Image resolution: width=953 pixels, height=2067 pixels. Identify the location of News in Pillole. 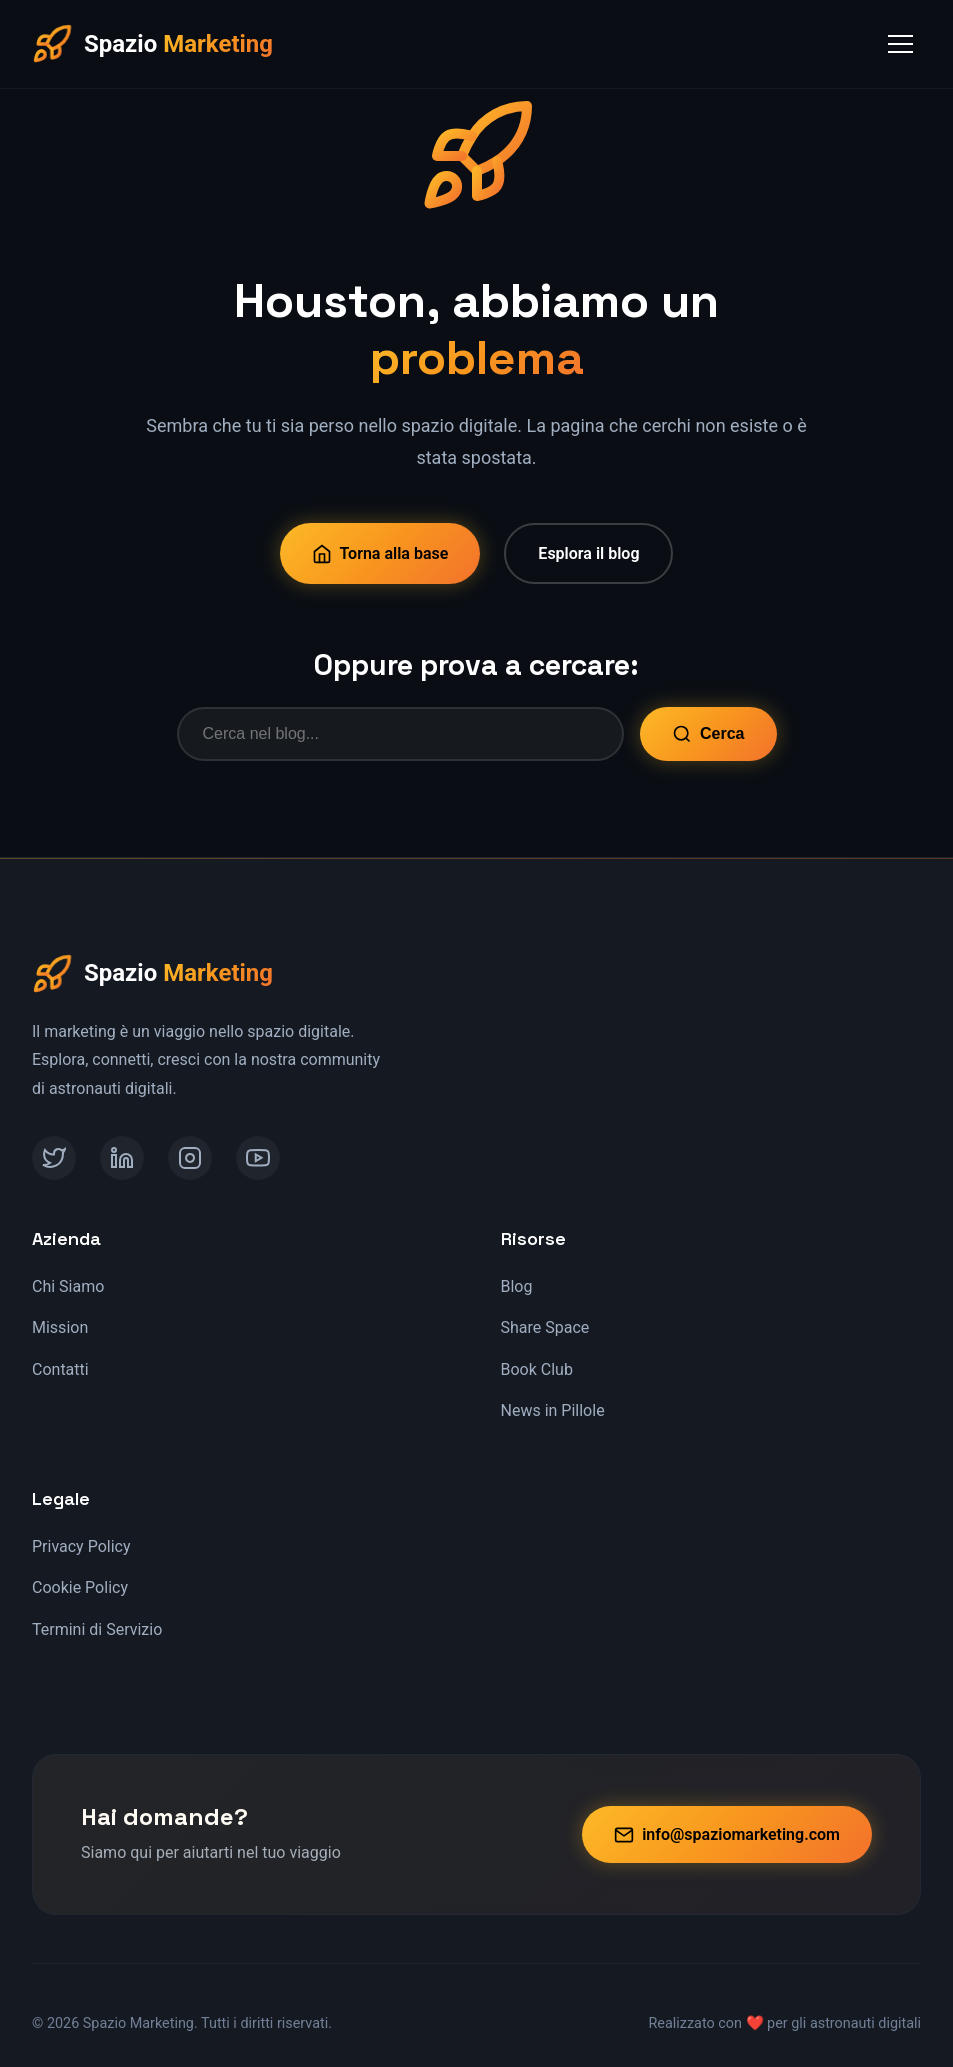
(553, 1410).